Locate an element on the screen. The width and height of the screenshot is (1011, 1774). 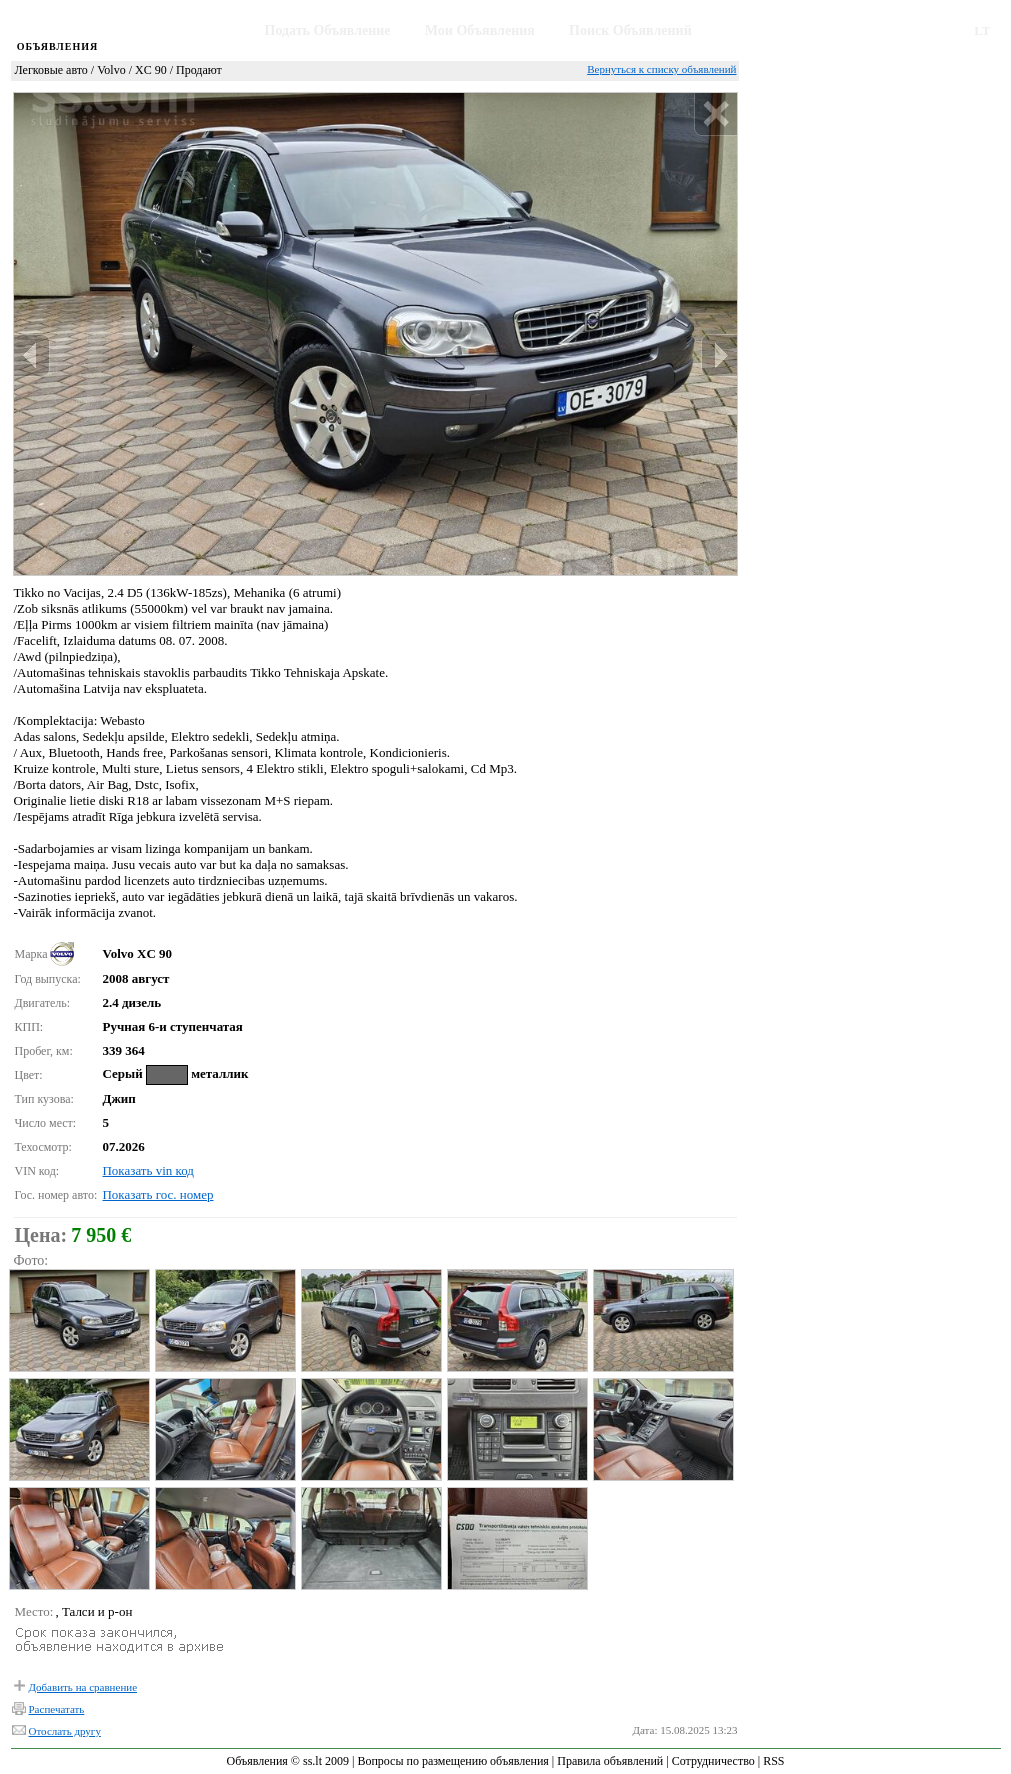
Подать Объявление is located at coordinates (328, 30).